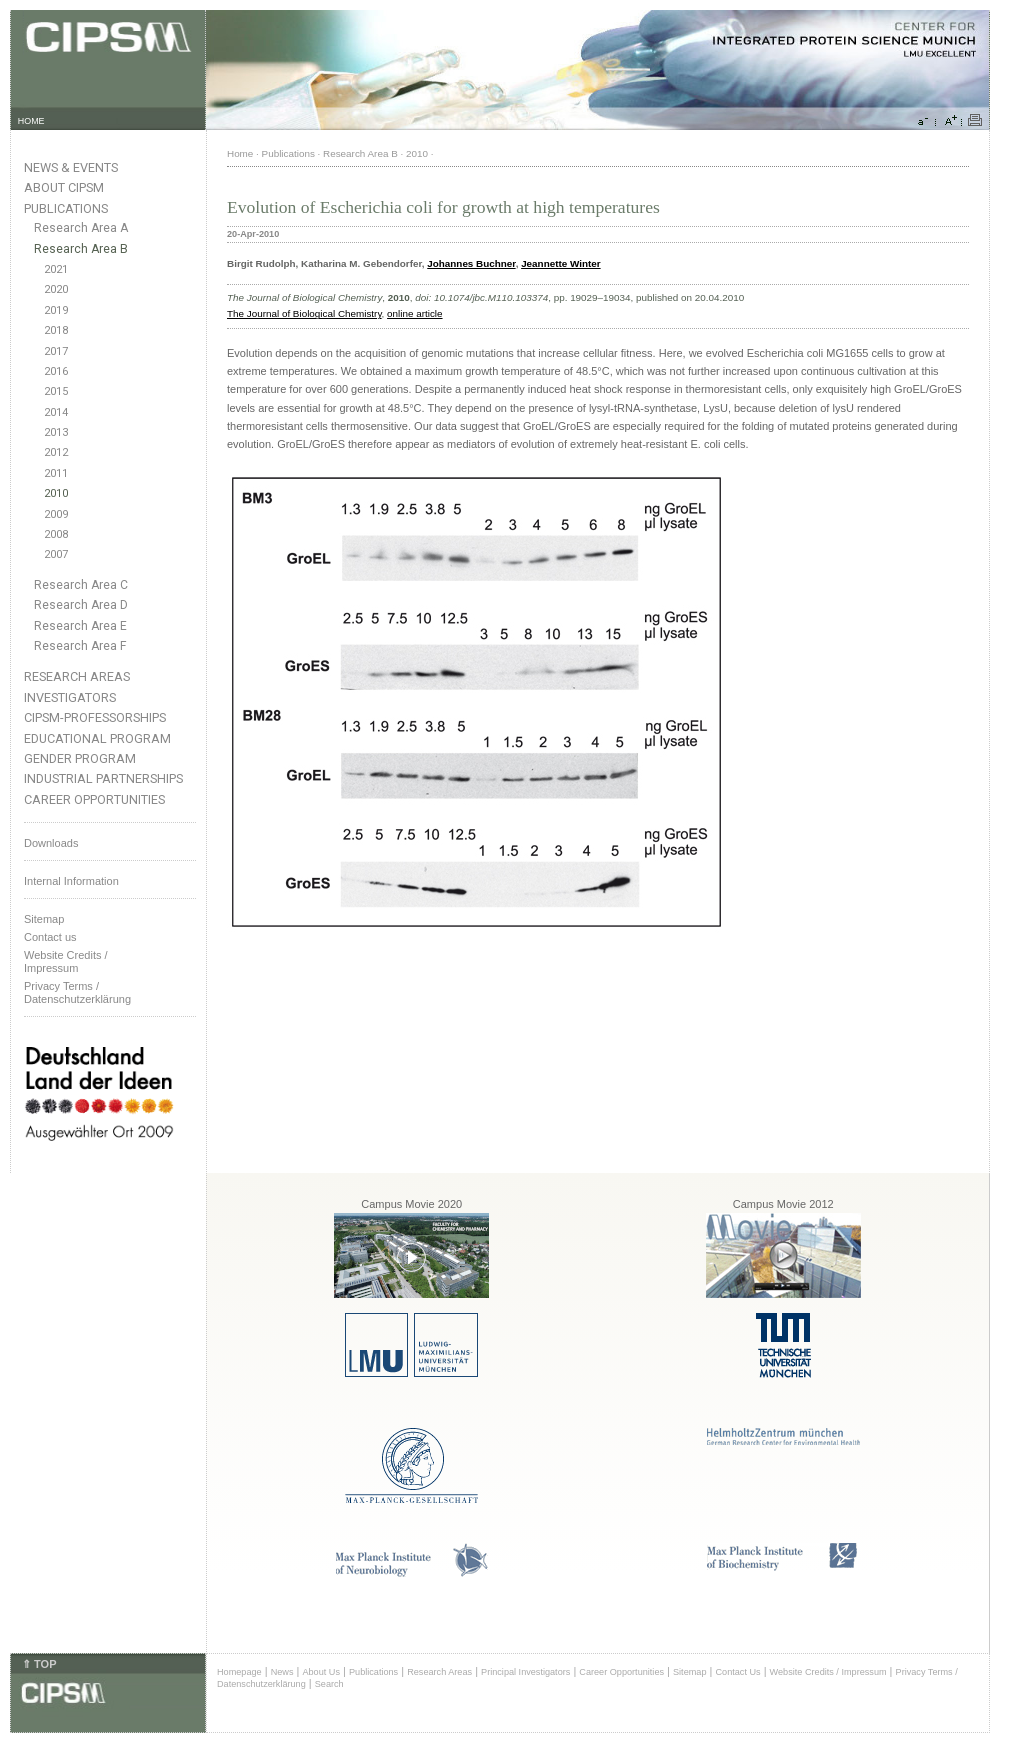  What do you see at coordinates (56, 371) in the screenshot?
I see `2016` at bounding box center [56, 371].